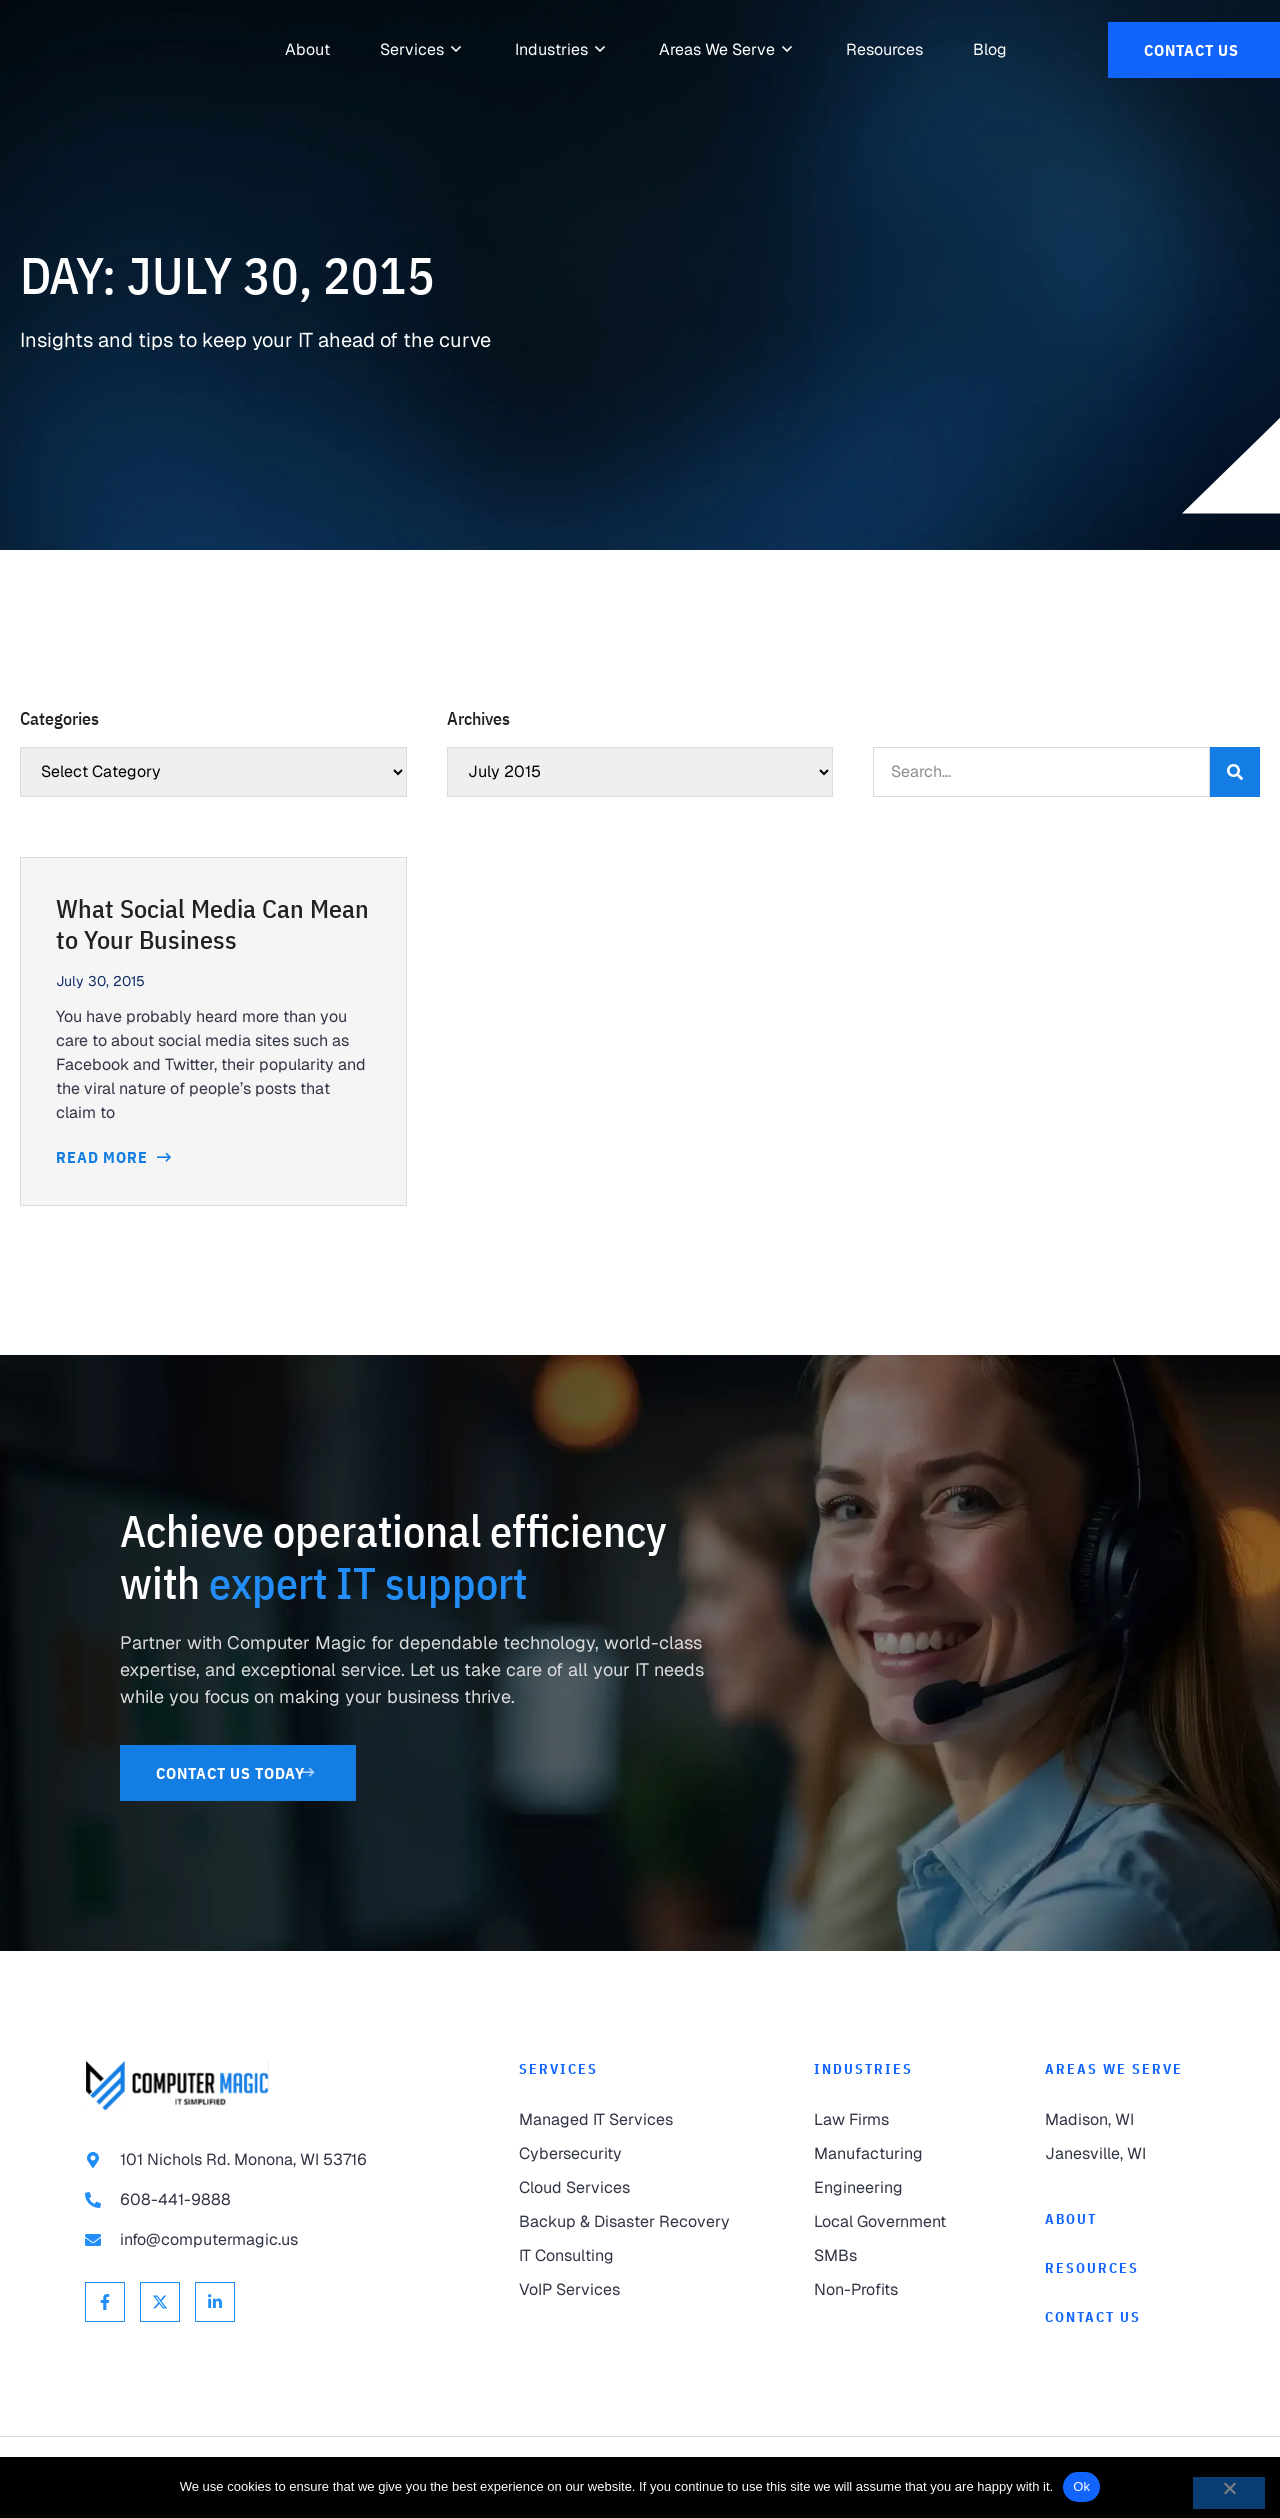  Describe the element at coordinates (1081, 2486) in the screenshot. I see `Ok` at that location.